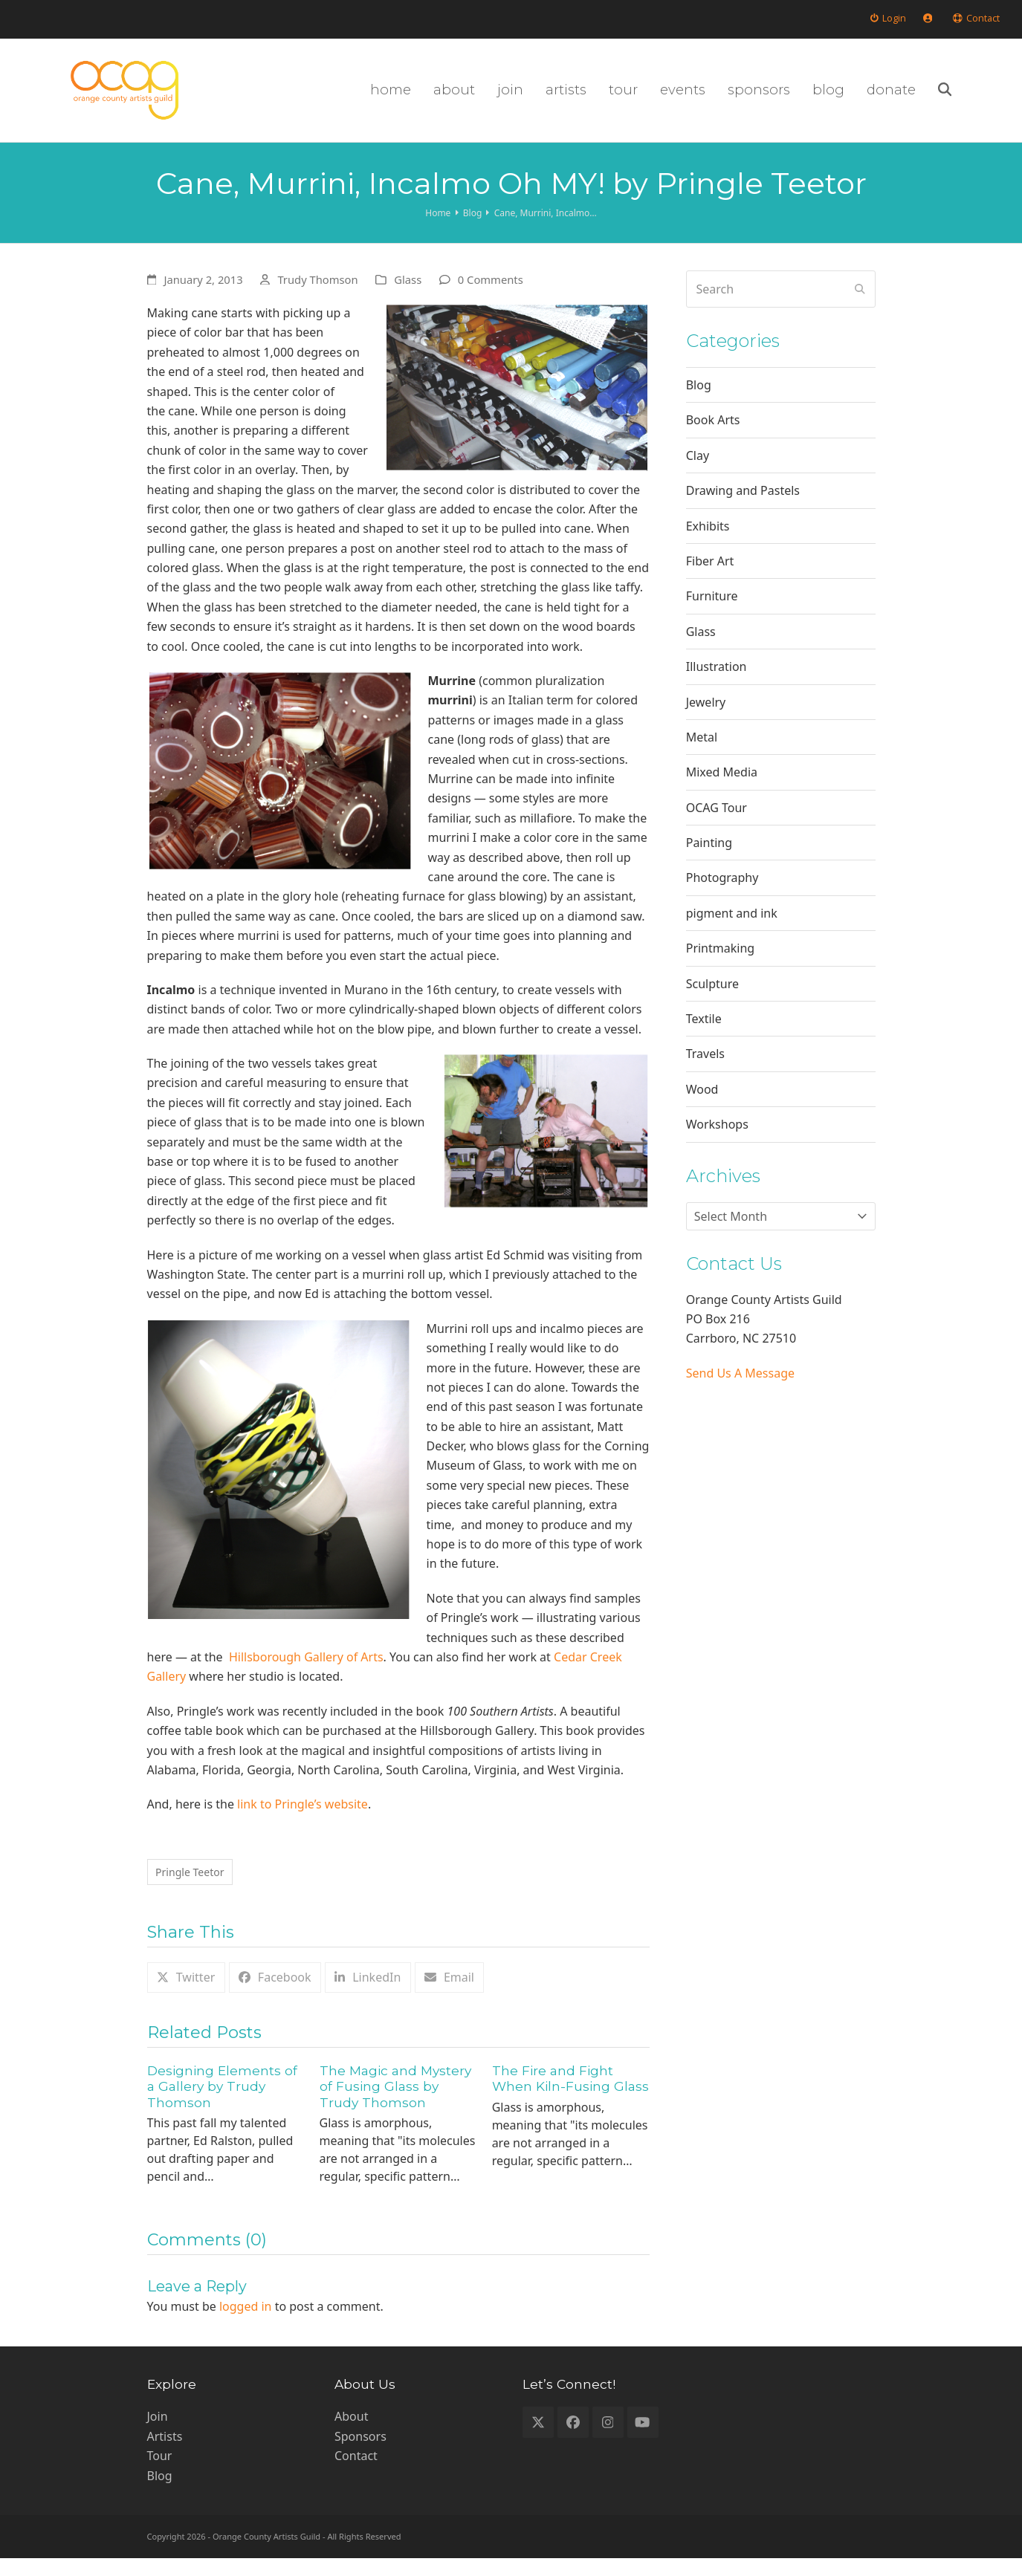 This screenshot has width=1022, height=2576. Describe the element at coordinates (302, 1818) in the screenshot. I see `link to Pringle’s website` at that location.